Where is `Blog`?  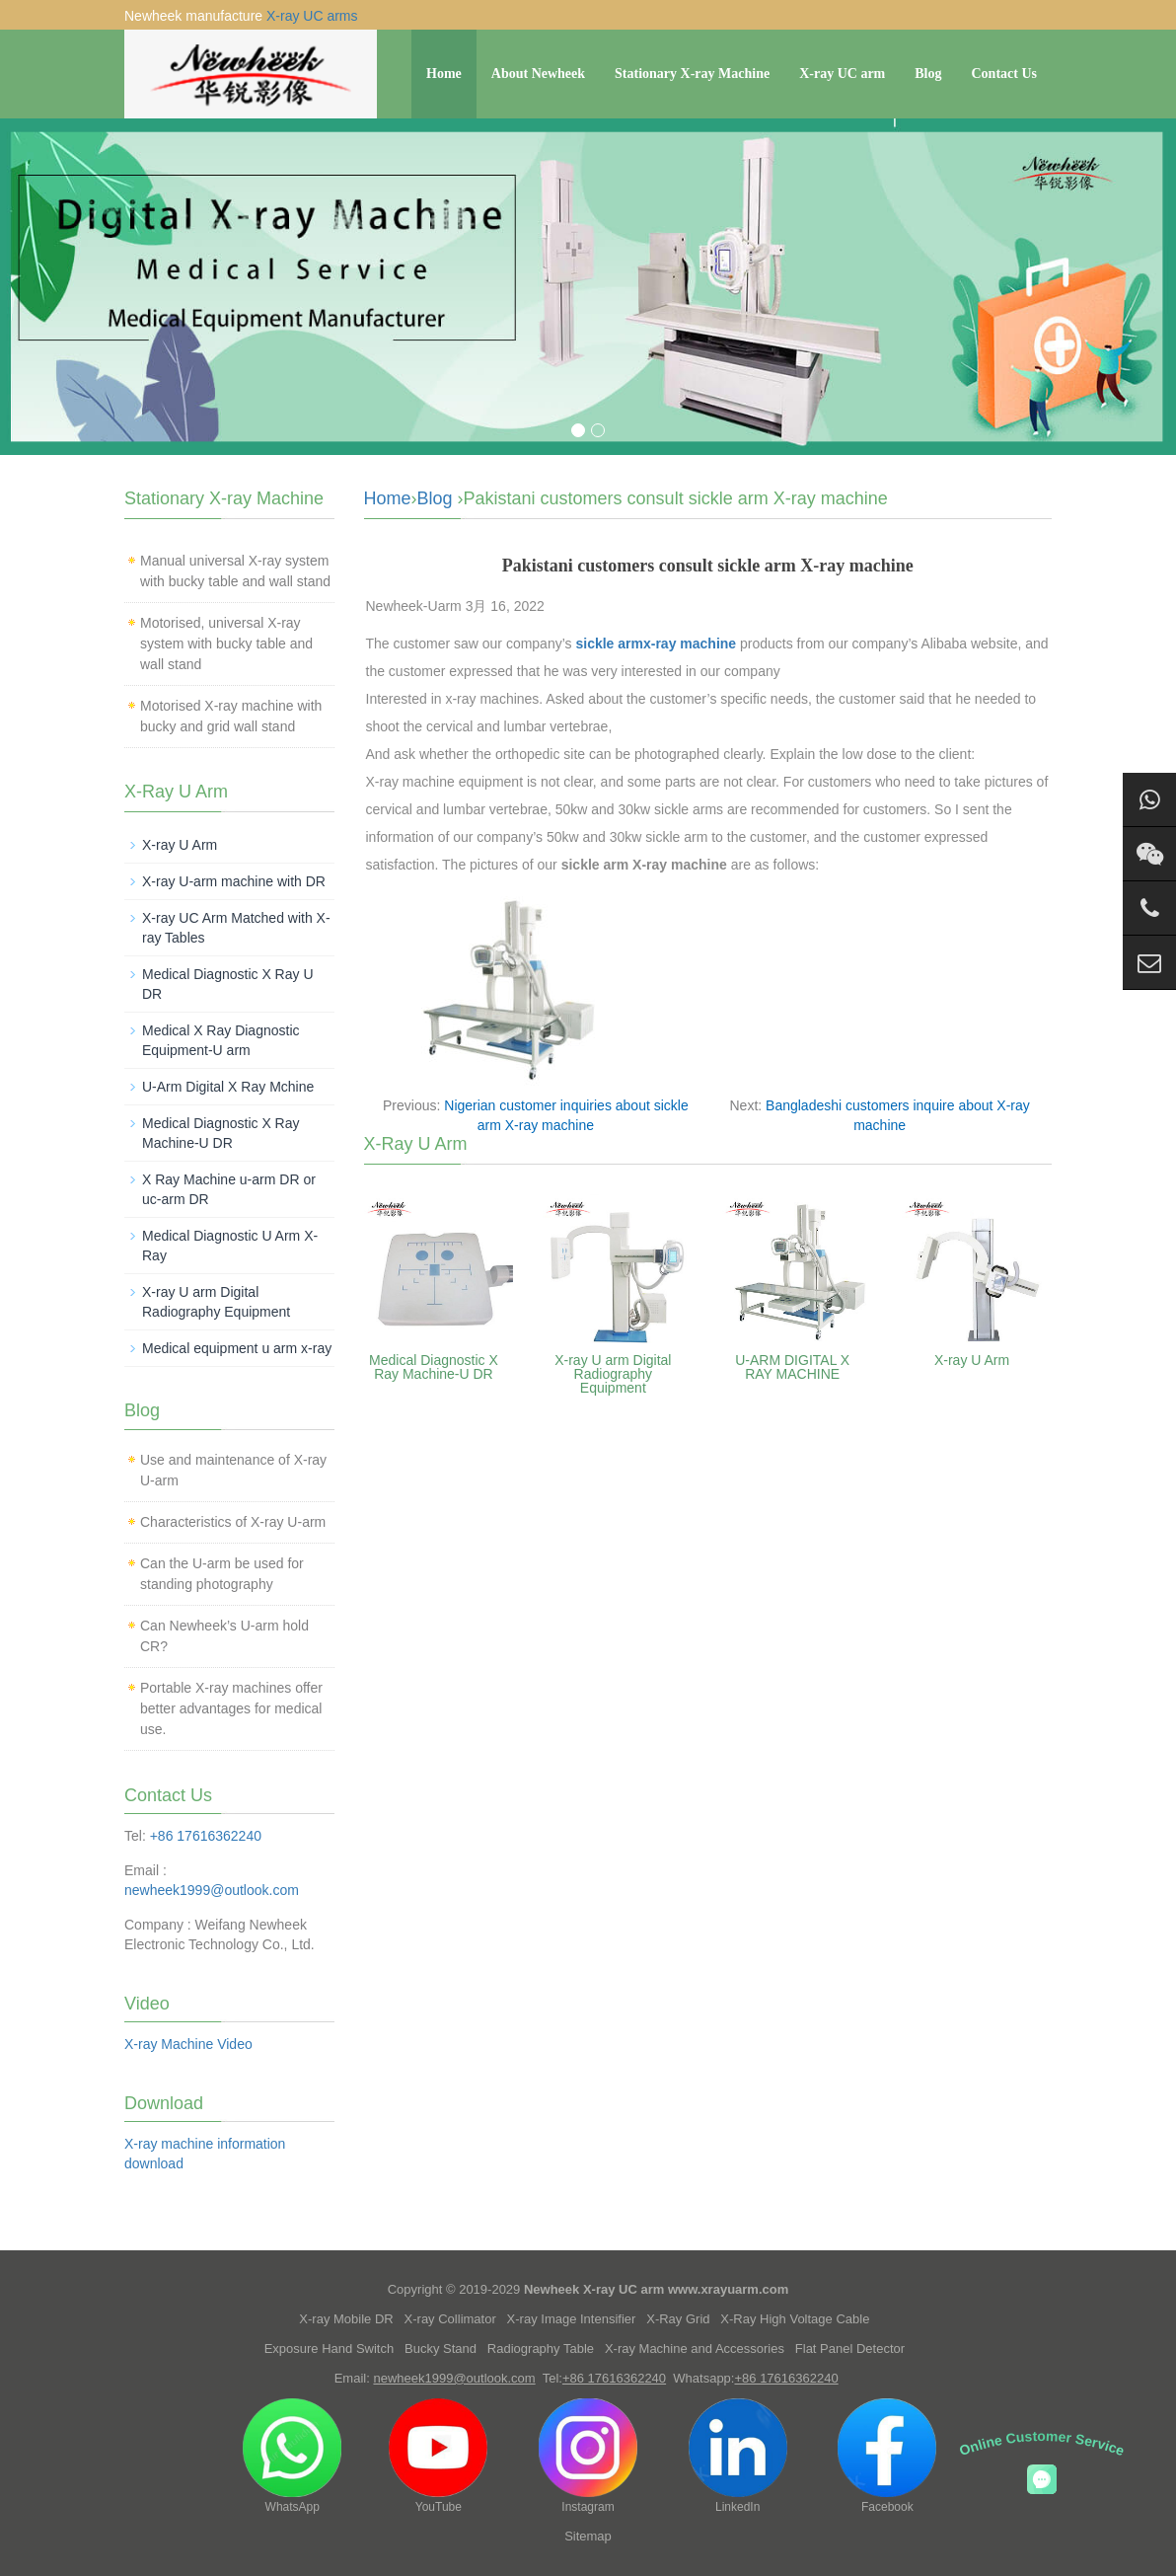
Blog is located at coordinates (928, 73).